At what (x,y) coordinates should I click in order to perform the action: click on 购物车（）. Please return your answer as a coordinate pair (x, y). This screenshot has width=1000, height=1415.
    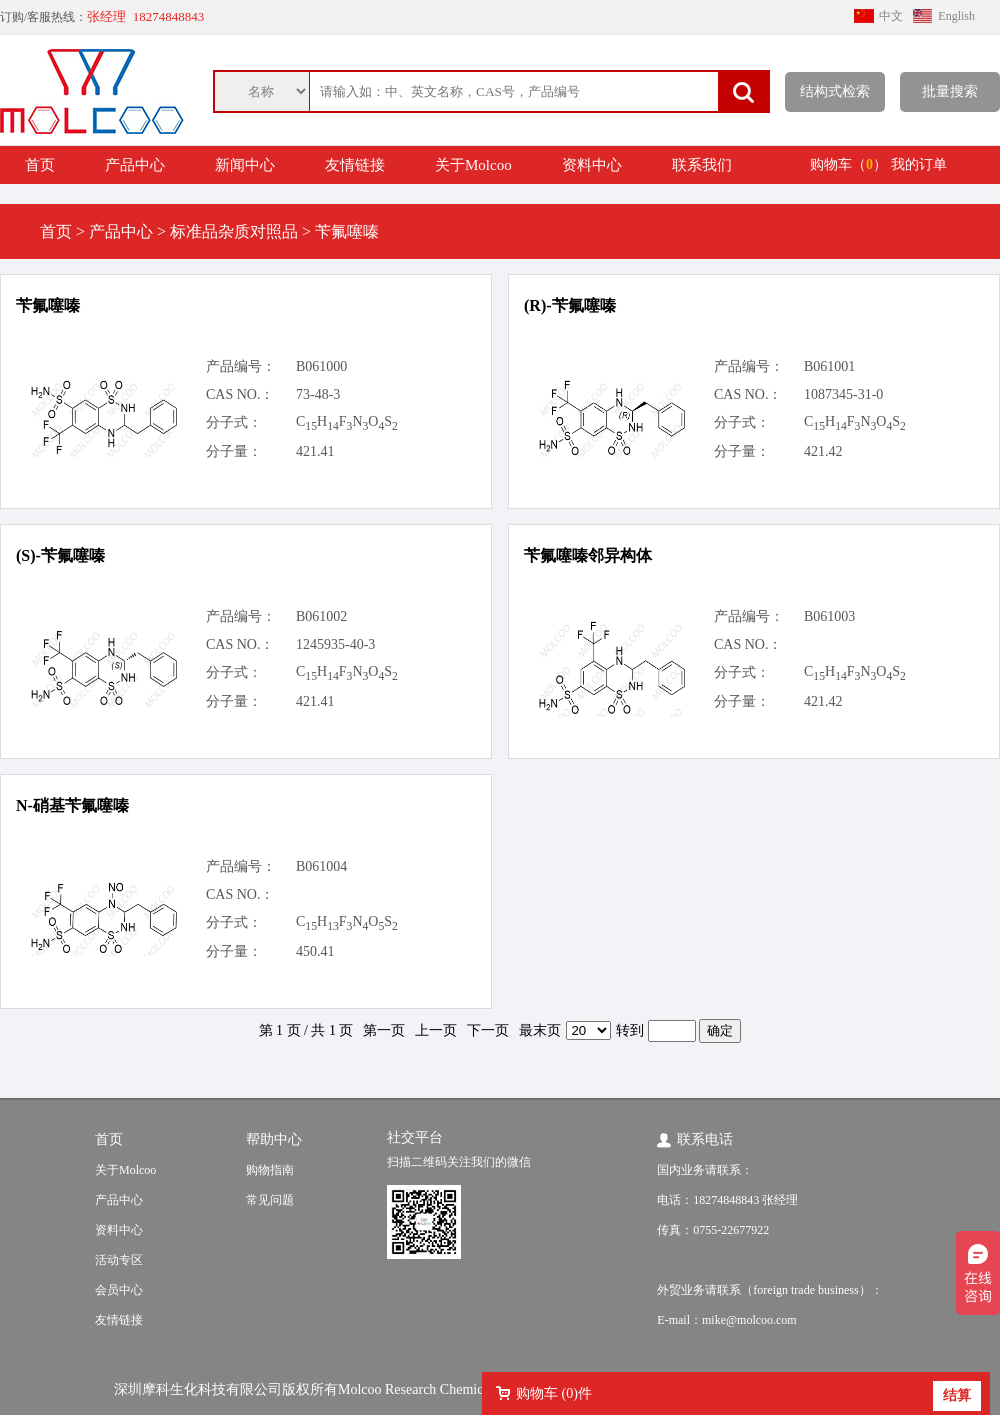
    Looking at the image, I should click on (848, 164).